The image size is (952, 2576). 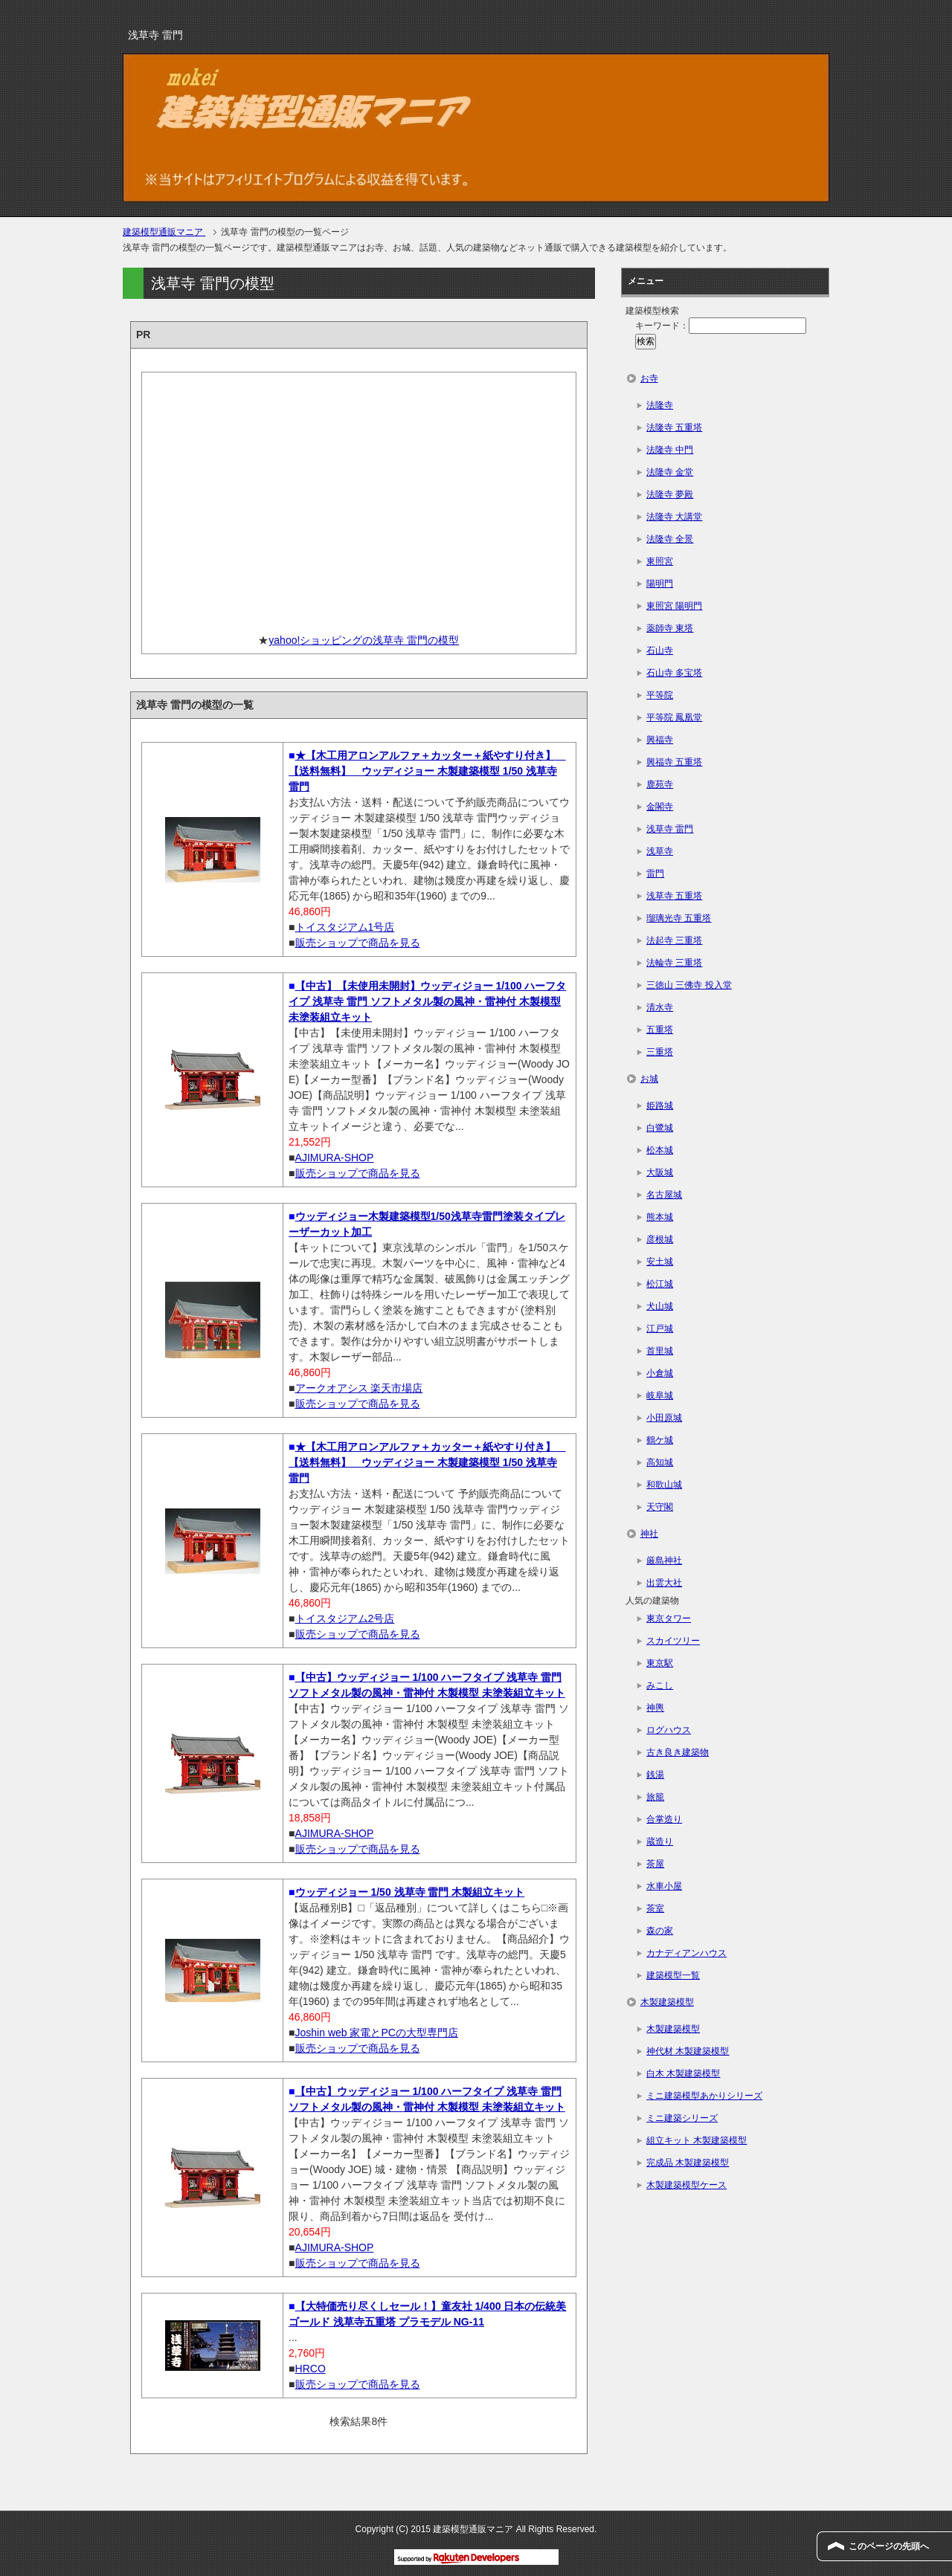 What do you see at coordinates (682, 2118) in the screenshot?
I see `ミニ建築シリーズ` at bounding box center [682, 2118].